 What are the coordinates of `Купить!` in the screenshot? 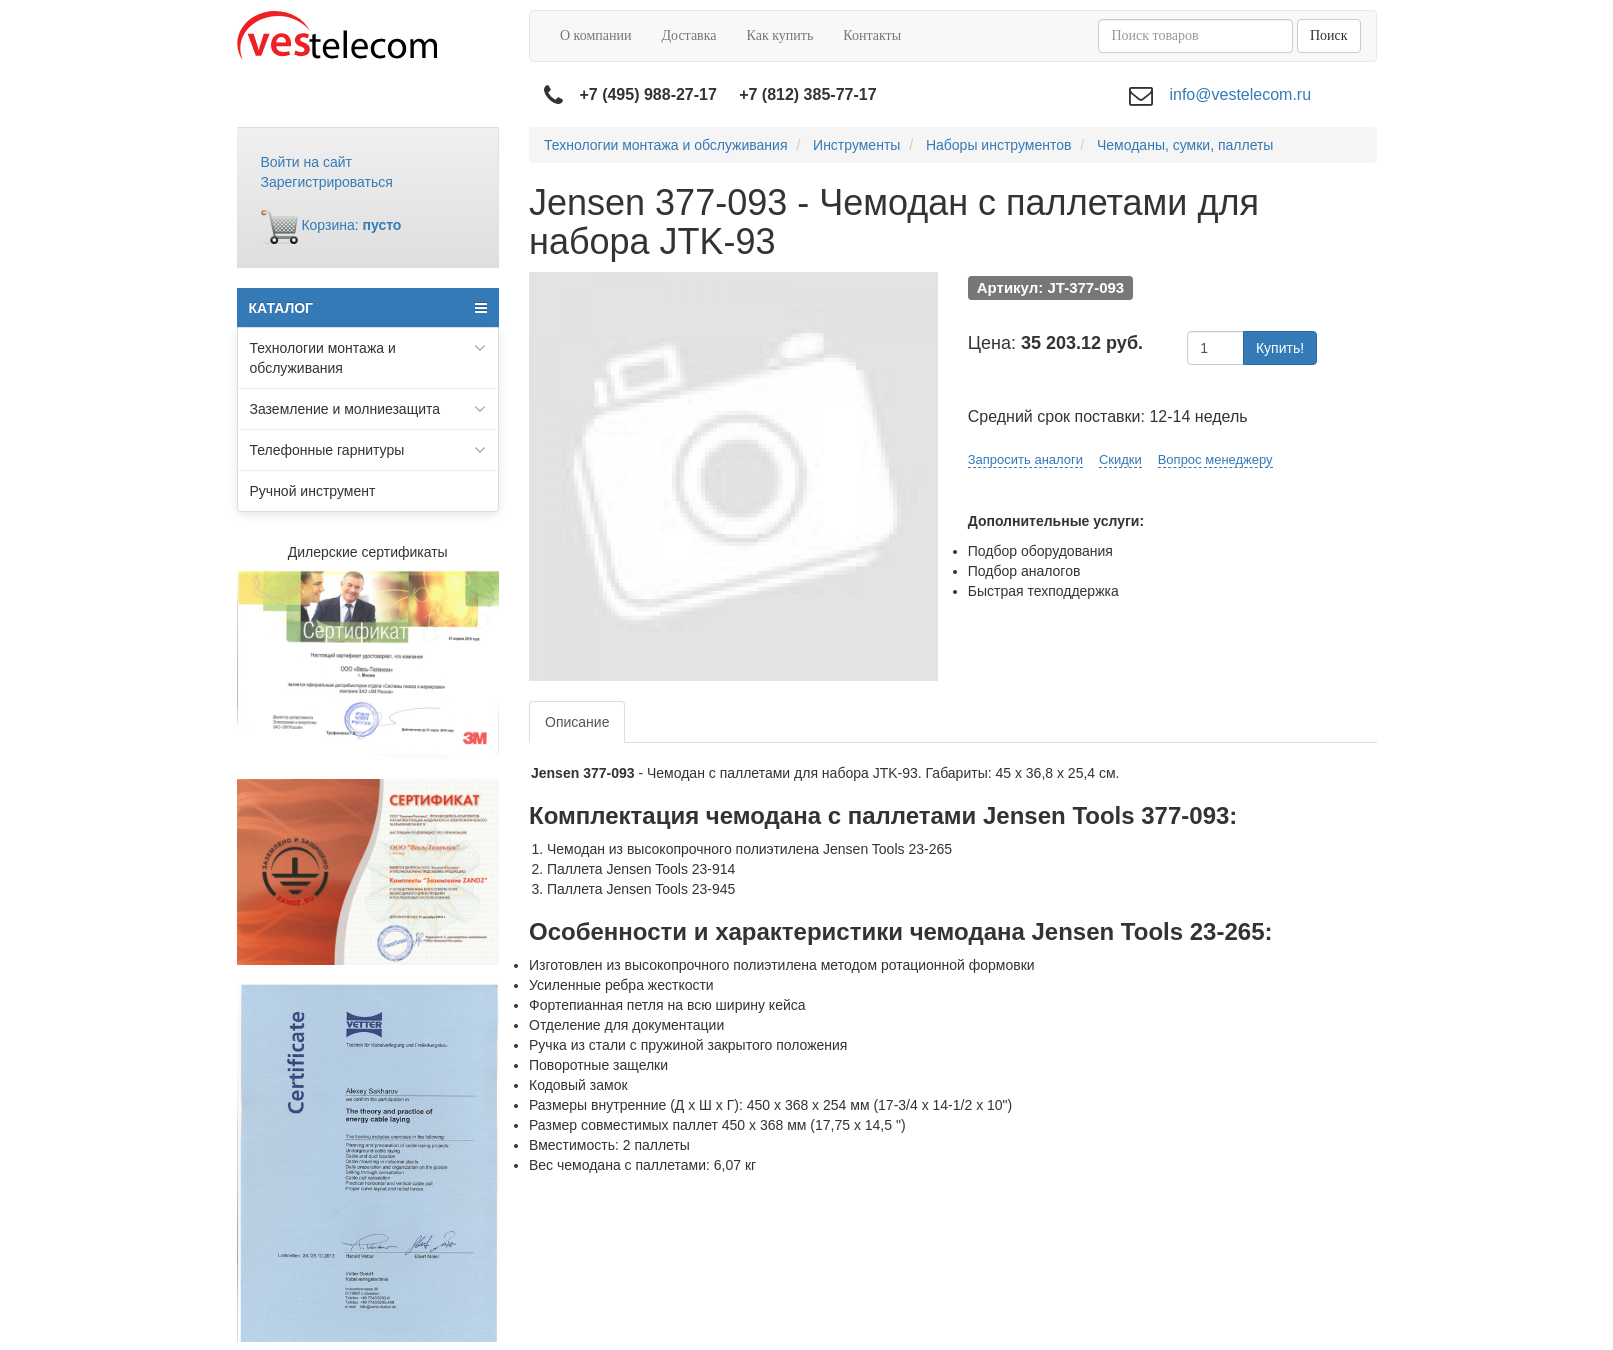 It's located at (1280, 348).